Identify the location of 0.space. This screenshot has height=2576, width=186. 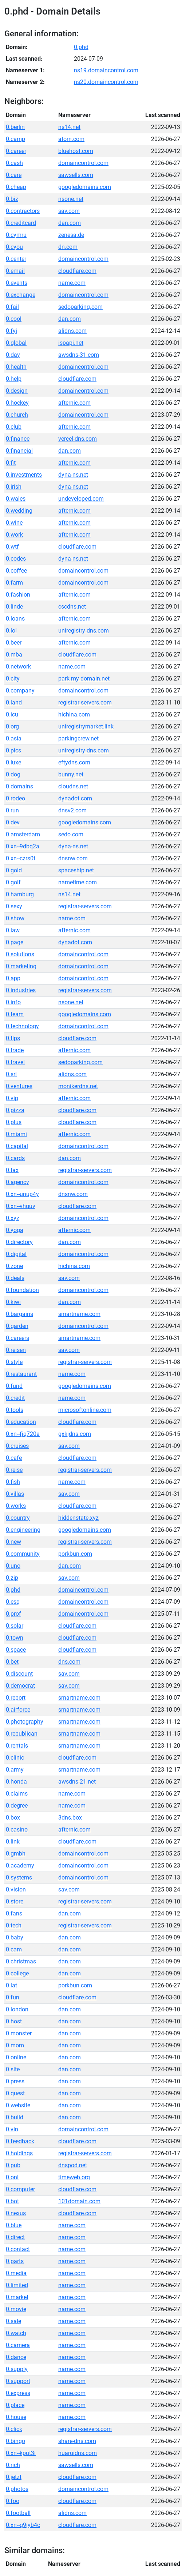
(16, 1649).